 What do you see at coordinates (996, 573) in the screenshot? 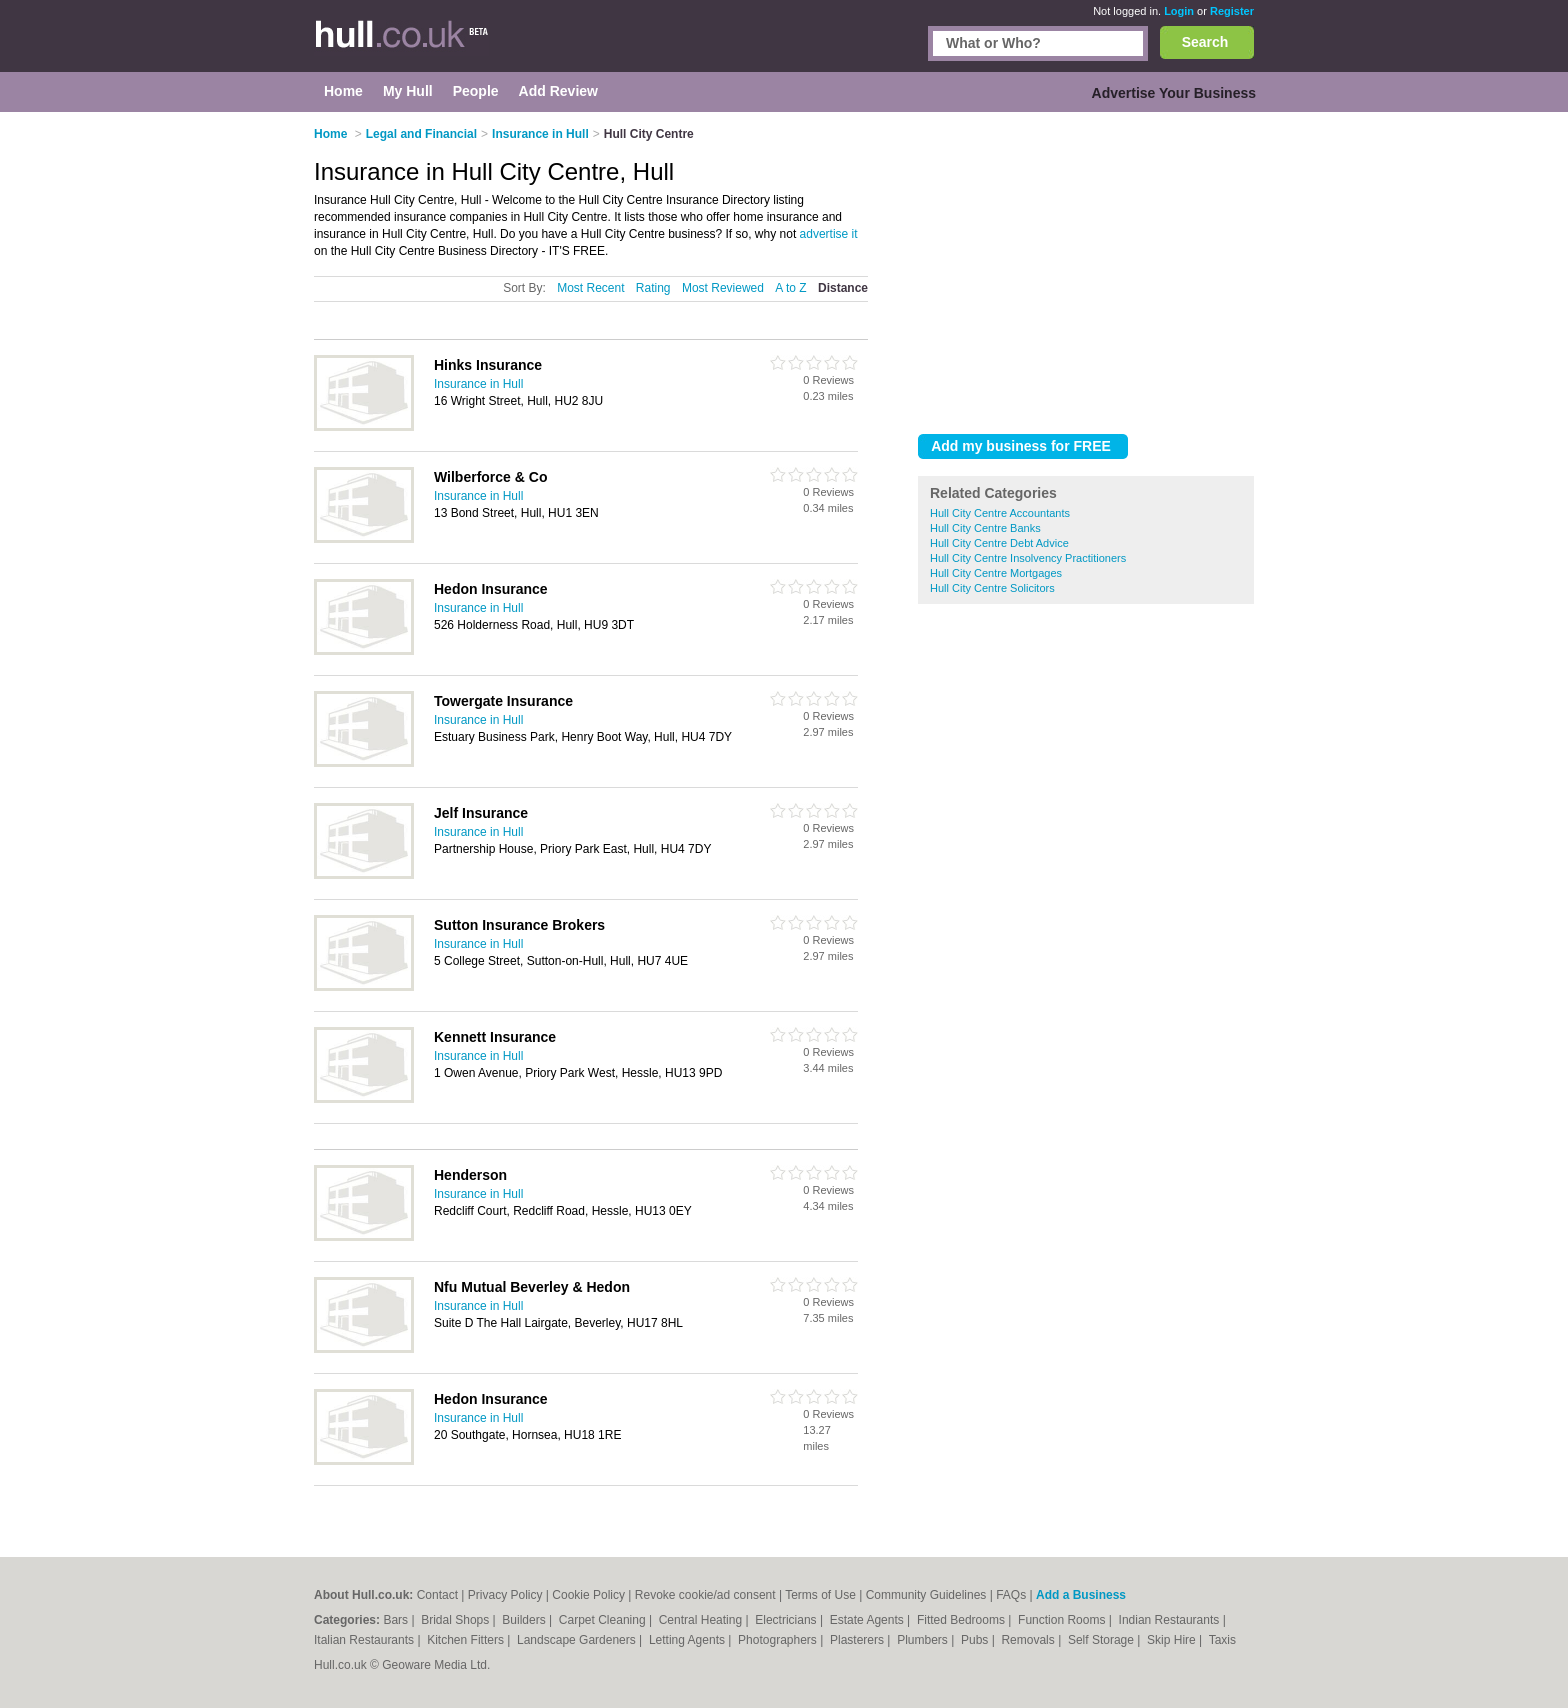
I see `Hull City Centre Mortgages` at bounding box center [996, 573].